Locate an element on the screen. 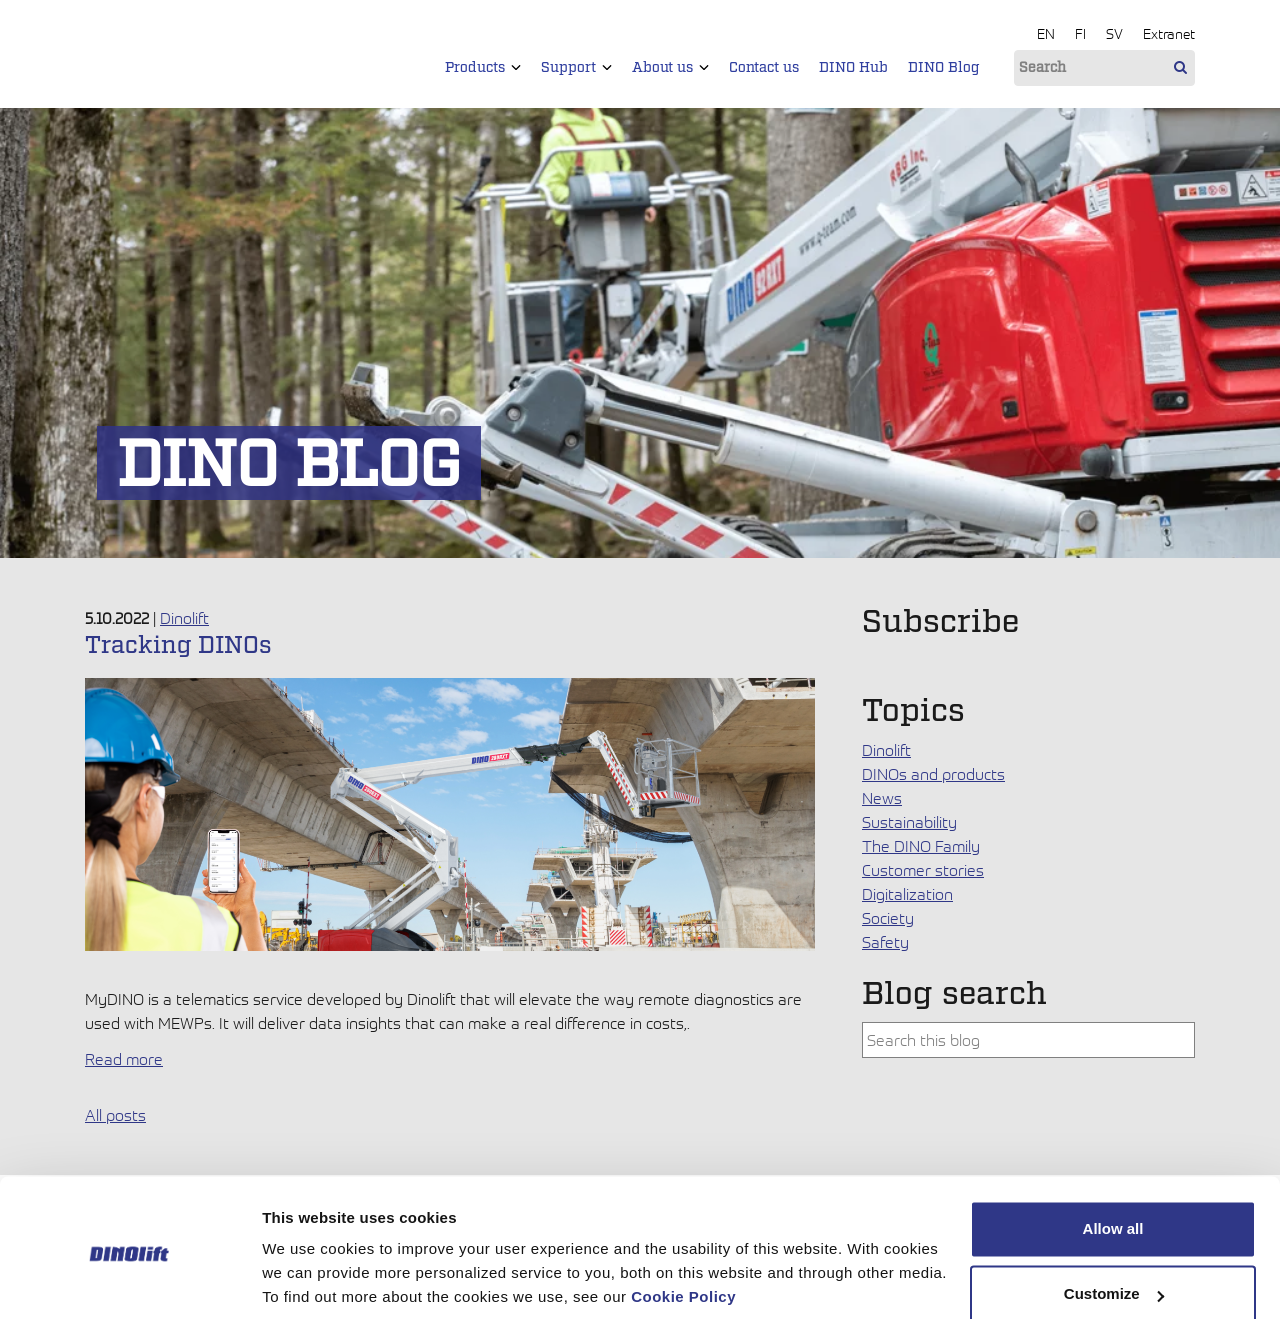  Sustainability is located at coordinates (909, 822).